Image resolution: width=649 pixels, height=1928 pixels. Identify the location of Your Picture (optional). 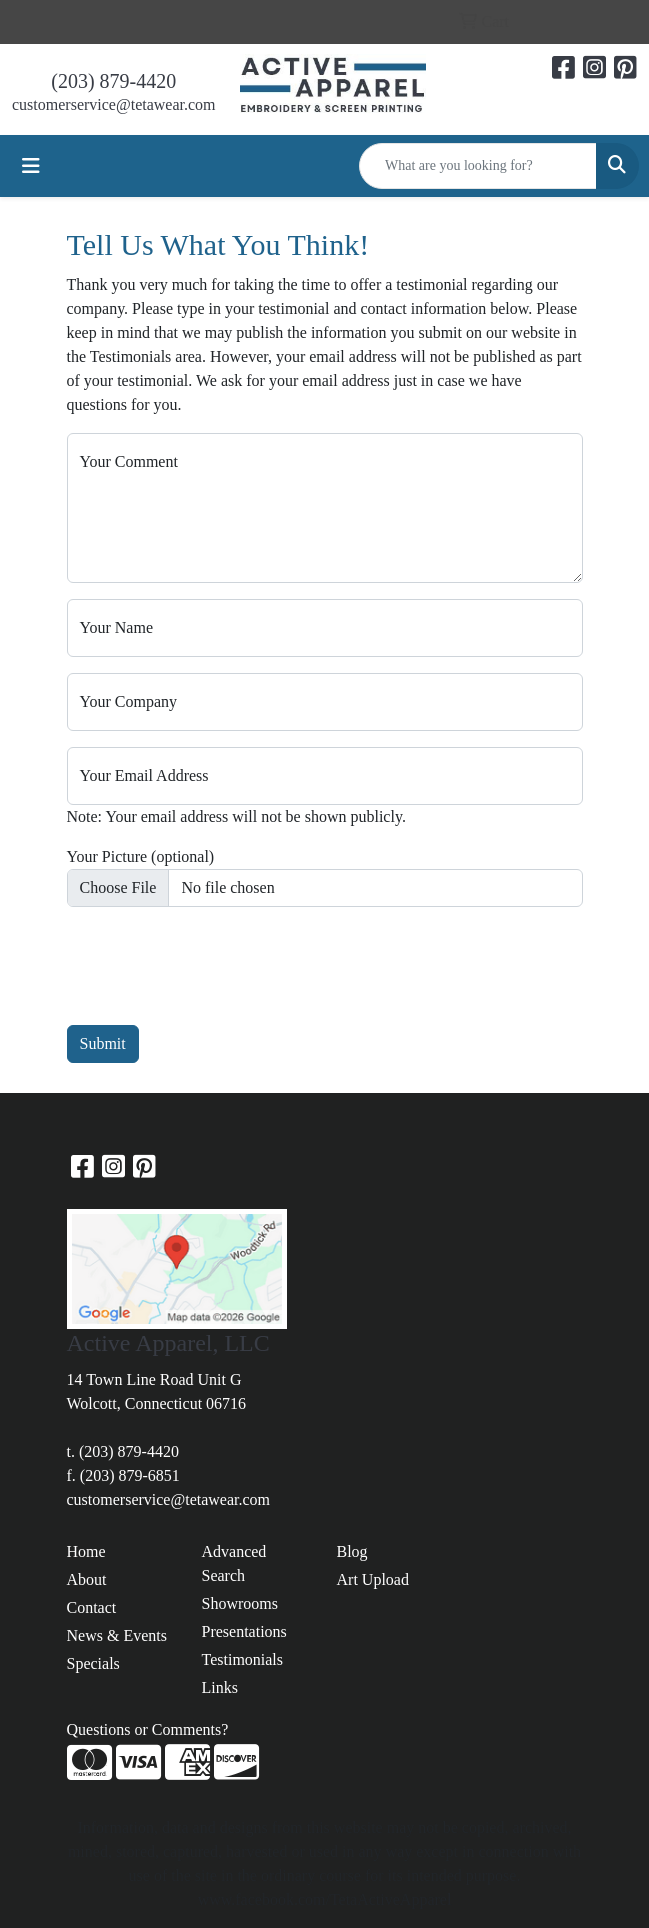
(141, 856).